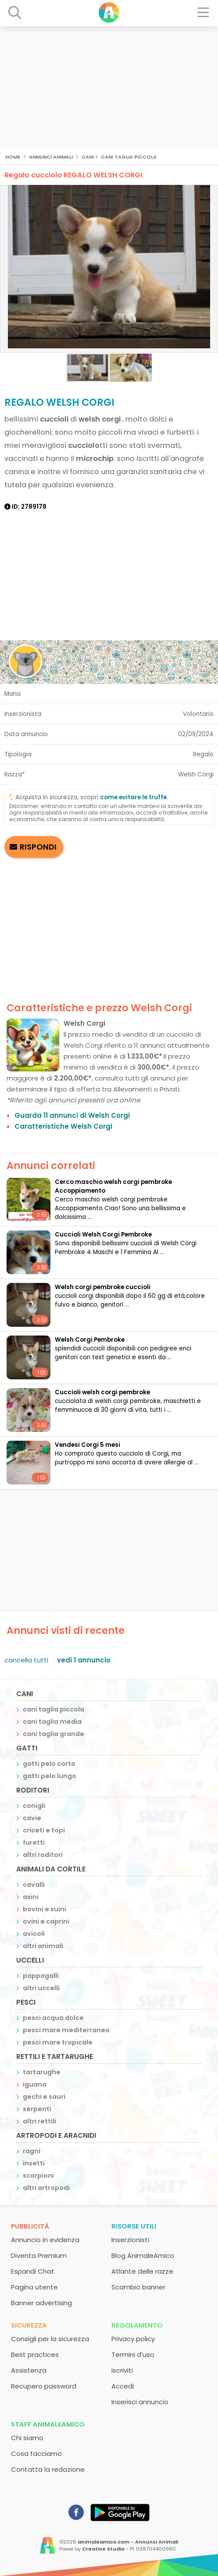 Image resolution: width=218 pixels, height=2576 pixels. I want to click on Welsh Corgi Pembroke, so click(90, 1340).